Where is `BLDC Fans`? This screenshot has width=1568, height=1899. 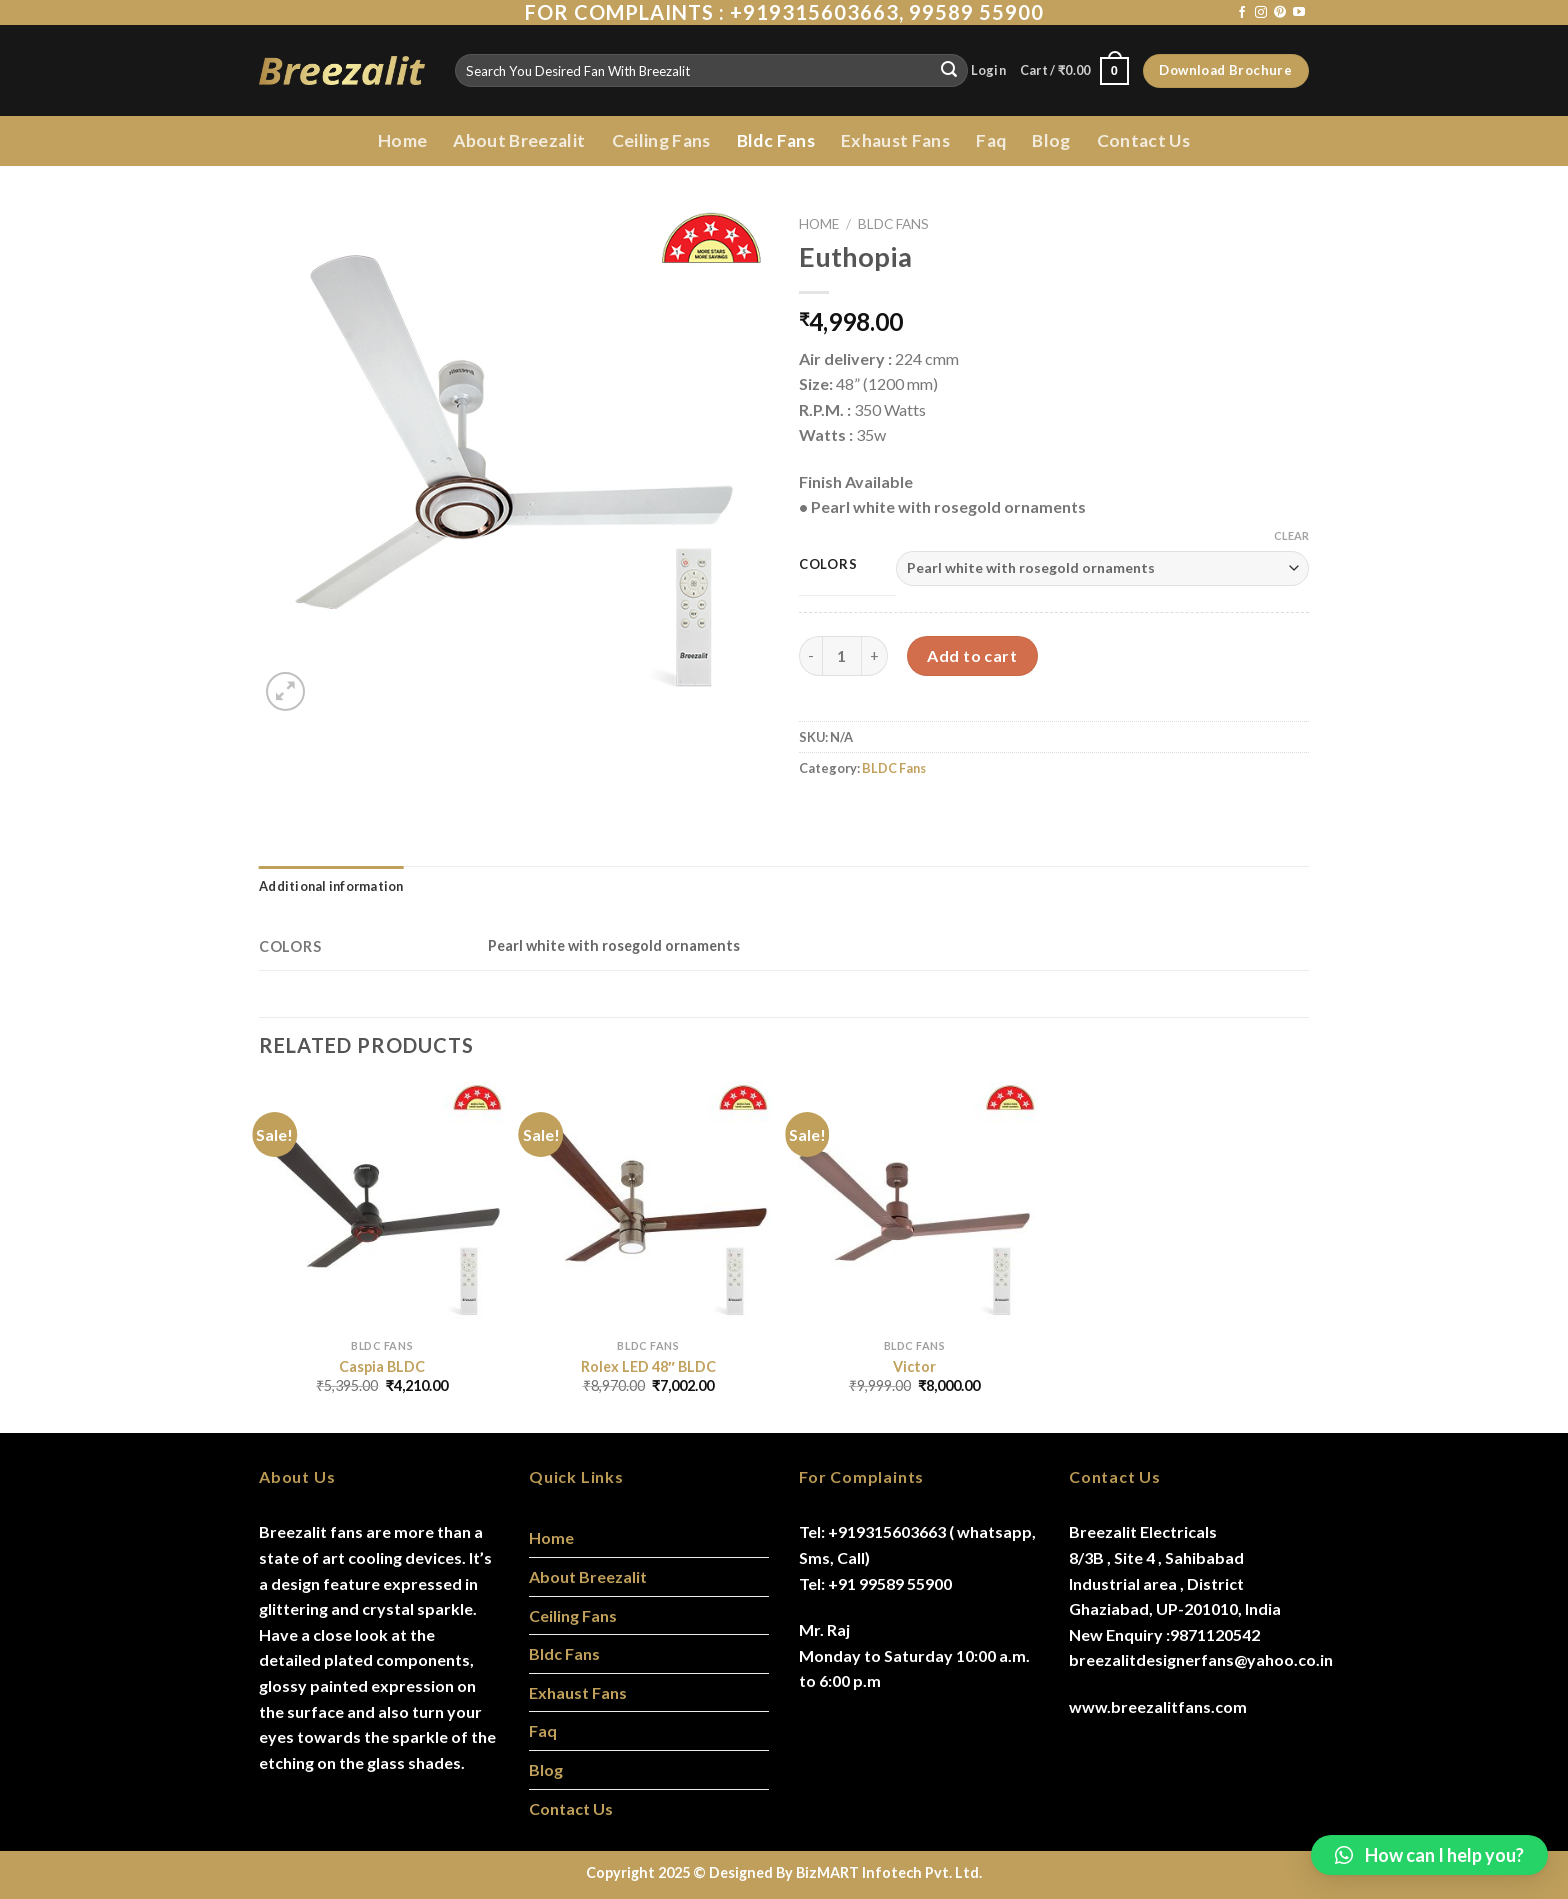 BLDC Fans is located at coordinates (893, 224).